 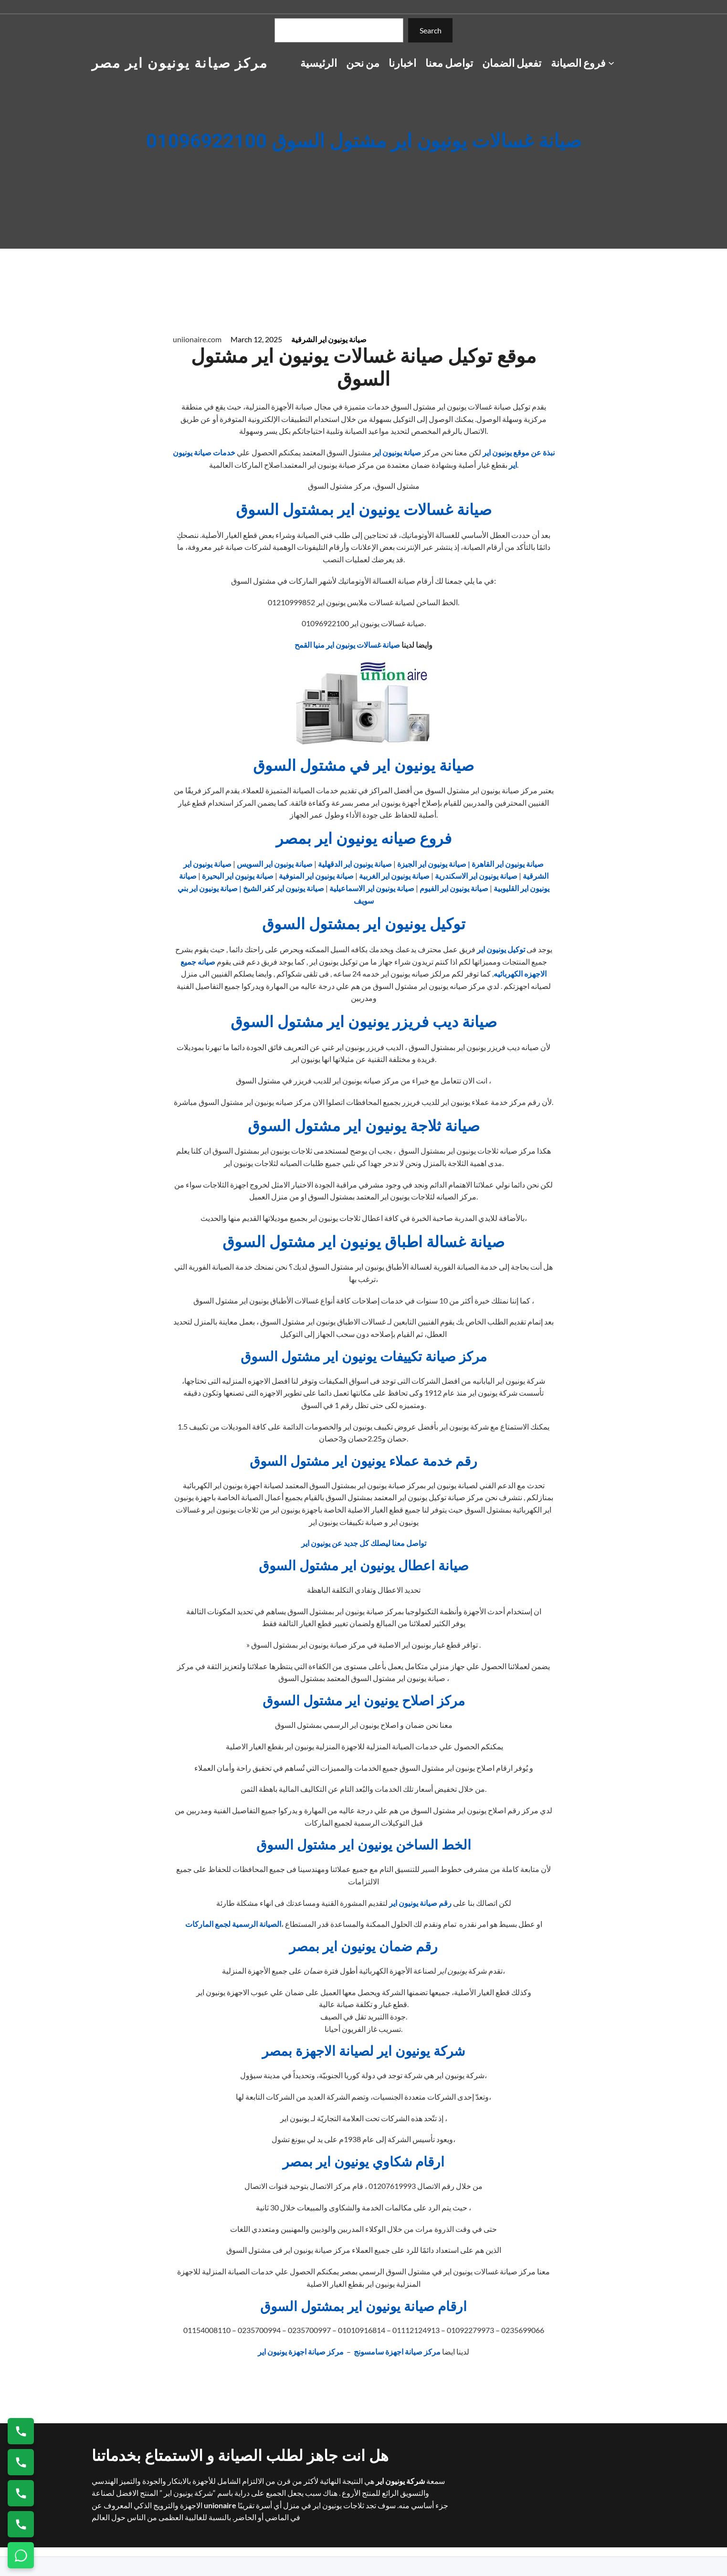 I want to click on توكيل يونيون اير بمشتول السوق, so click(x=363, y=924).